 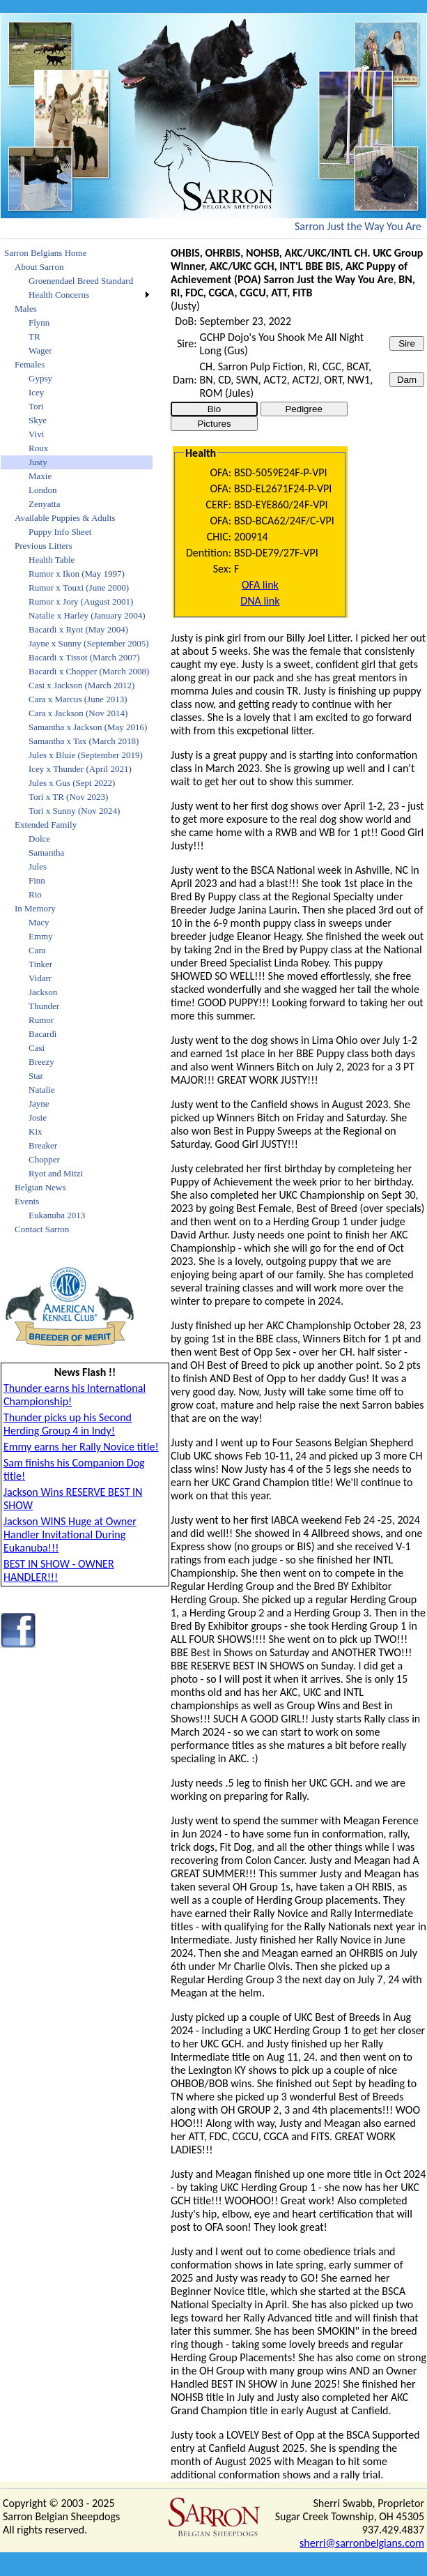 I want to click on Jules, so click(x=38, y=866).